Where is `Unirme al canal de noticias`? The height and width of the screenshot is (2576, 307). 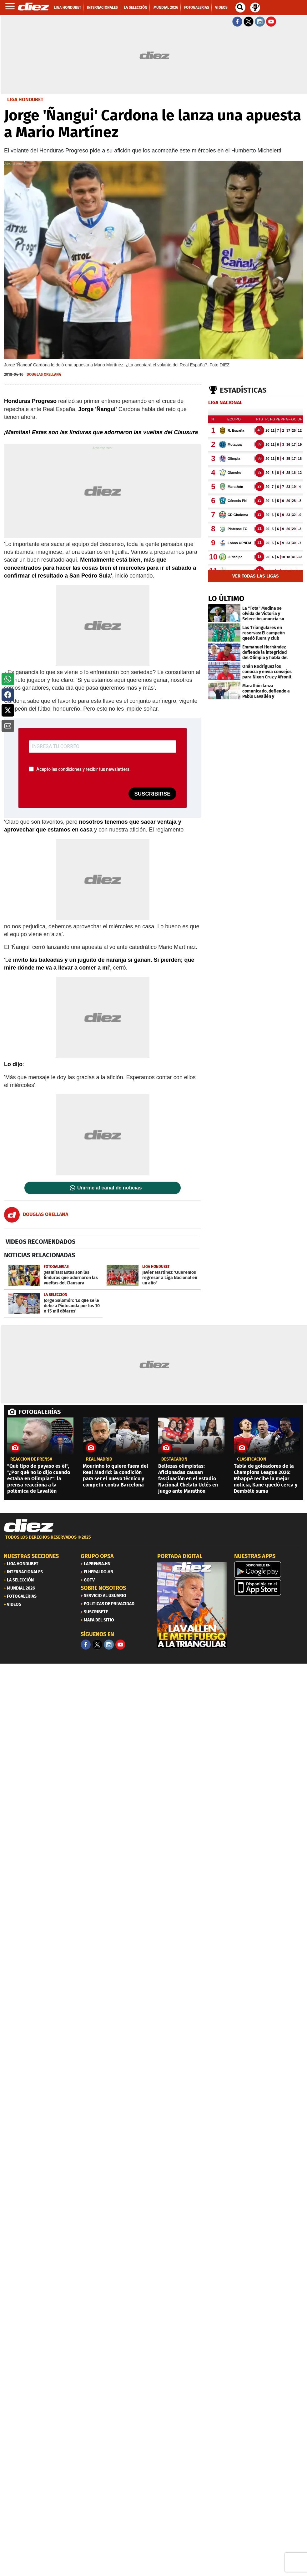 Unirme al canal de noticias is located at coordinates (109, 1187).